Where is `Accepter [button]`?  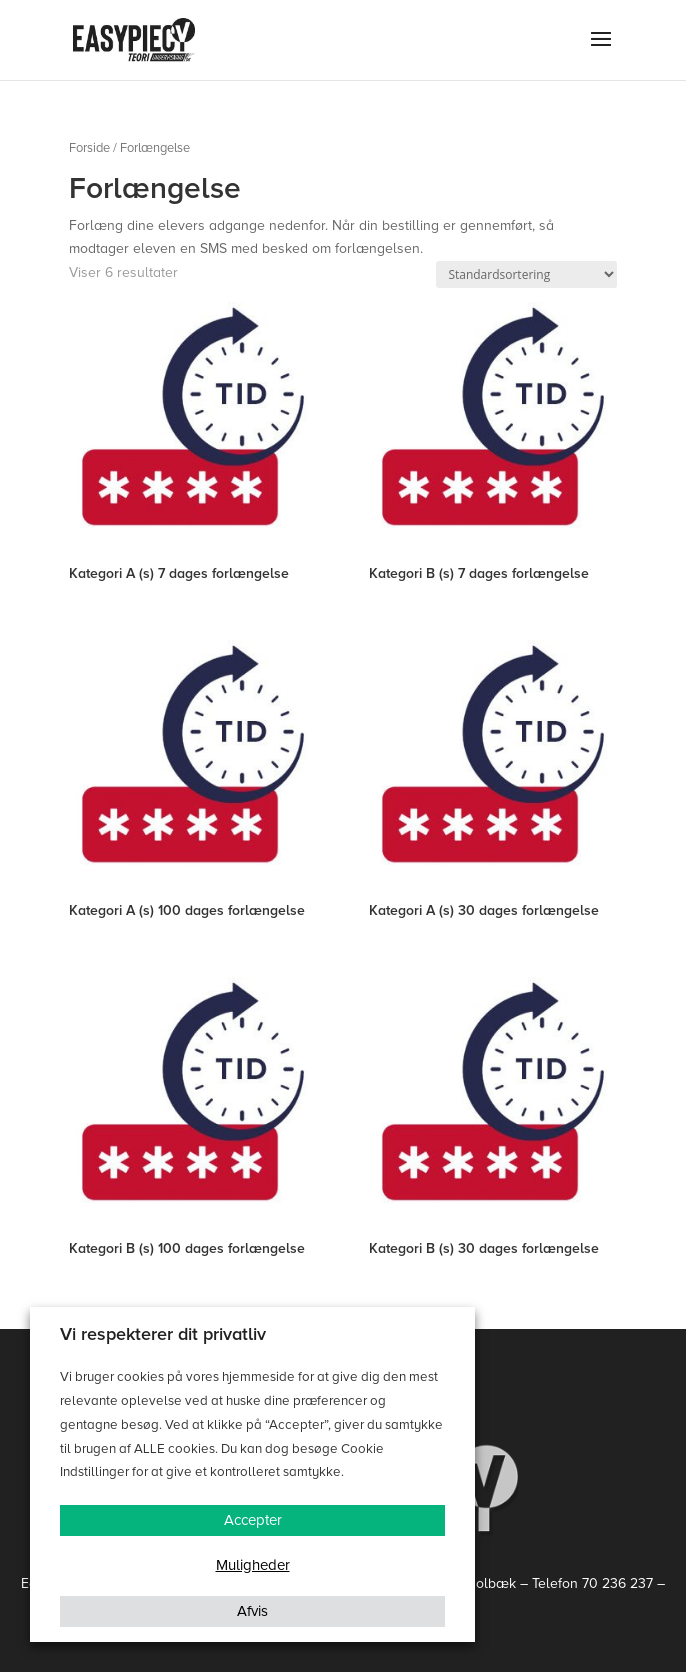
Accepter [button] is located at coordinates (253, 1520).